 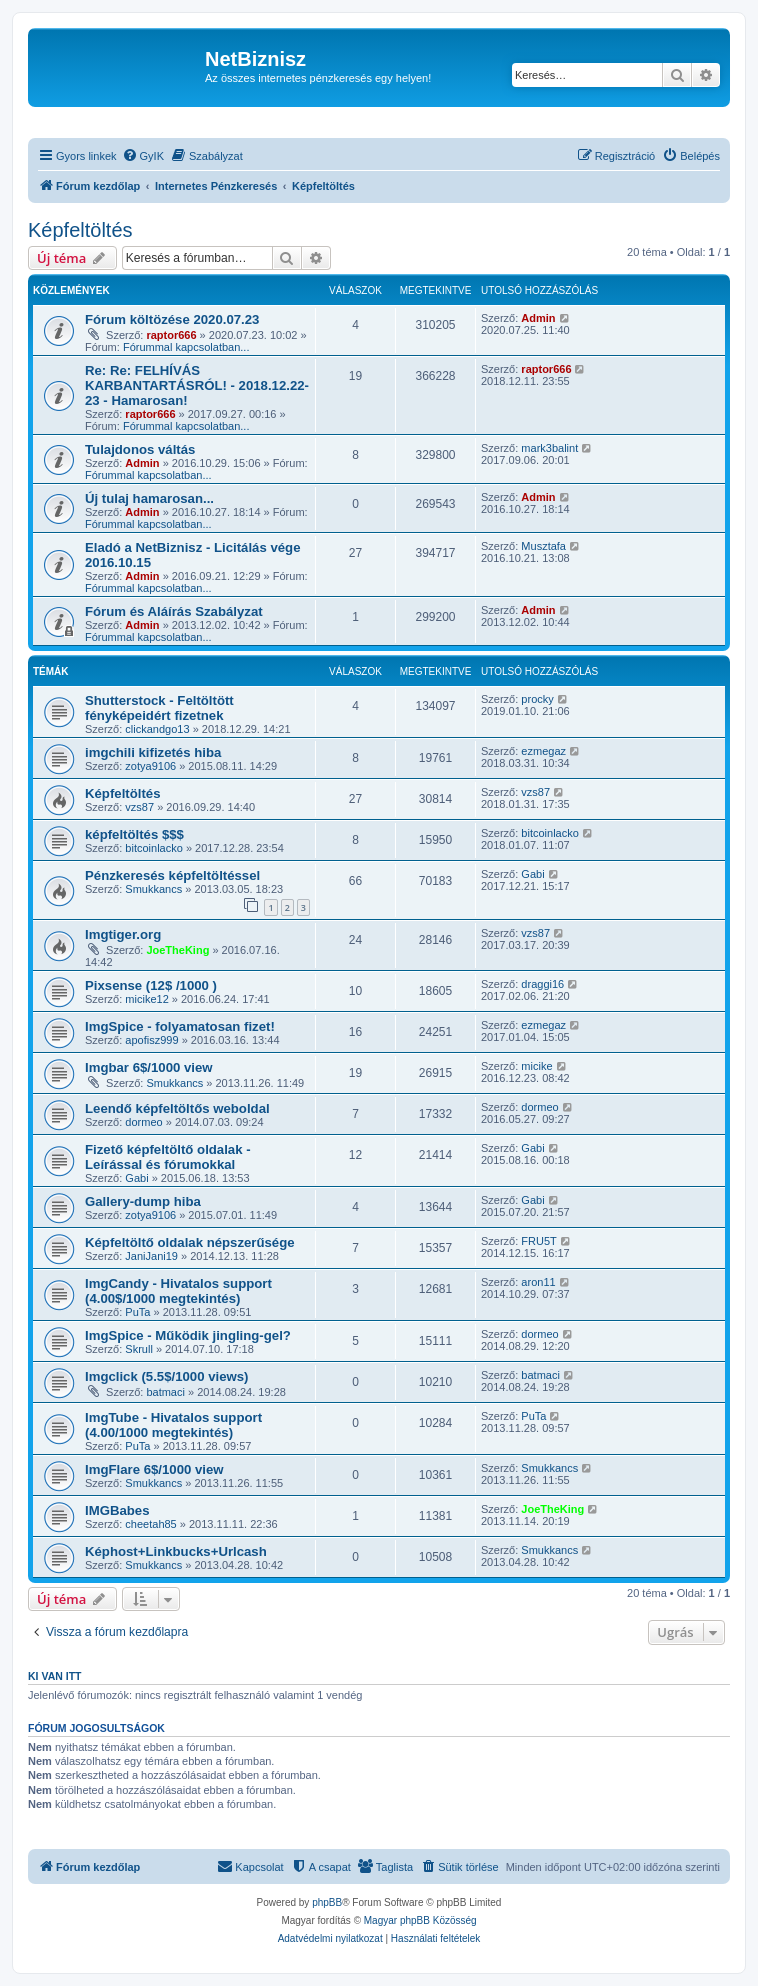 I want to click on bitcoinlacko, so click(x=153, y=848).